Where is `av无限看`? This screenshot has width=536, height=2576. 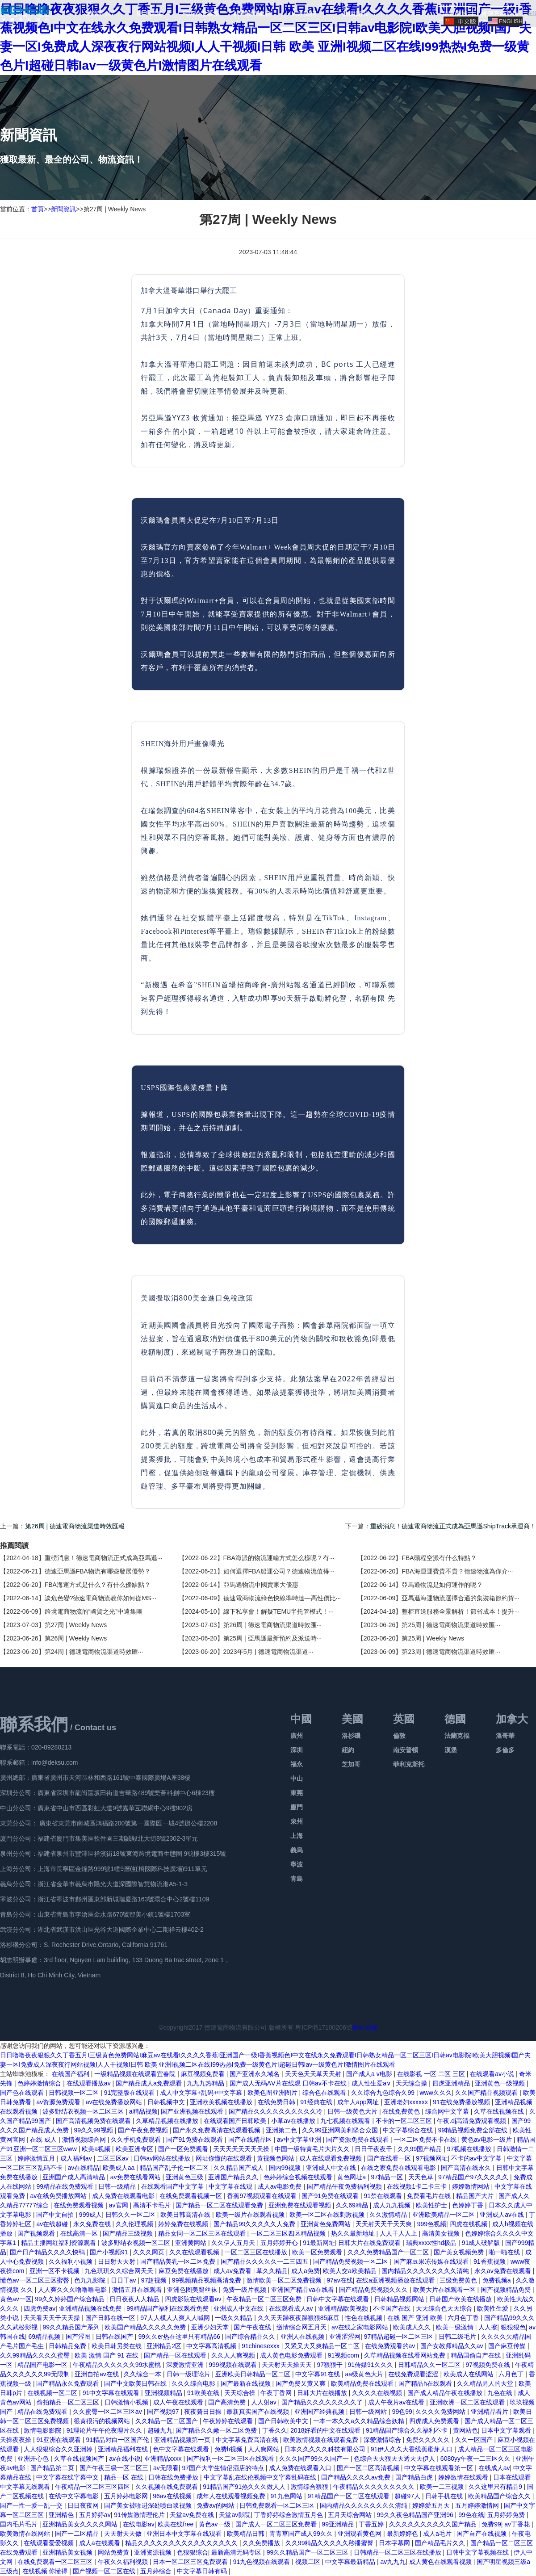 av无限看 is located at coordinates (166, 2467).